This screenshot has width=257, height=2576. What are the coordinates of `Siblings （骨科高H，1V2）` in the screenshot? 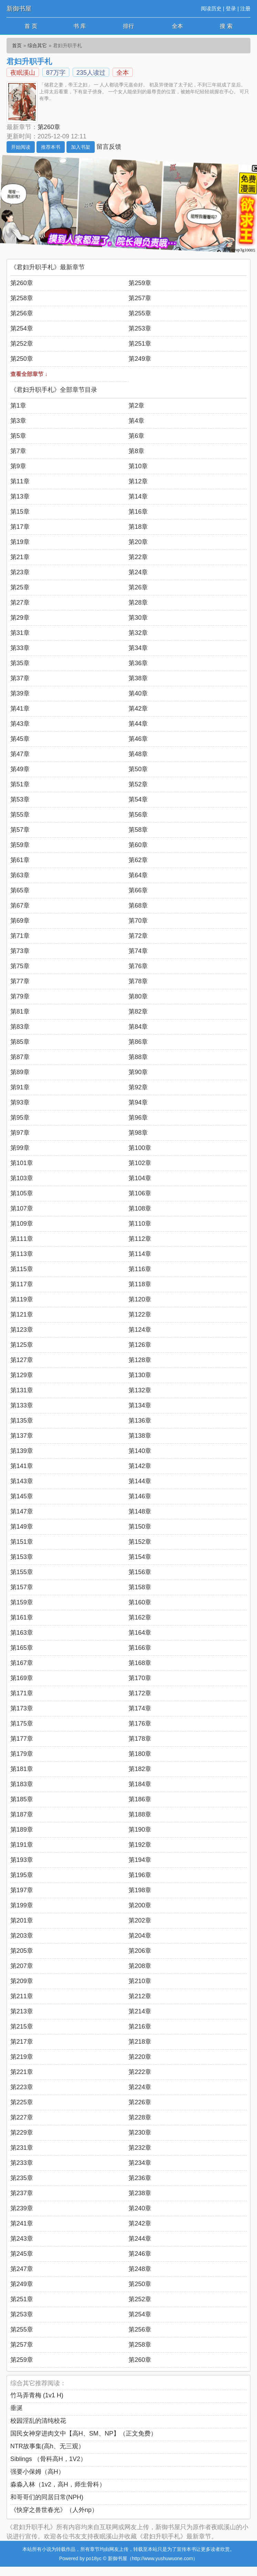 It's located at (48, 2458).